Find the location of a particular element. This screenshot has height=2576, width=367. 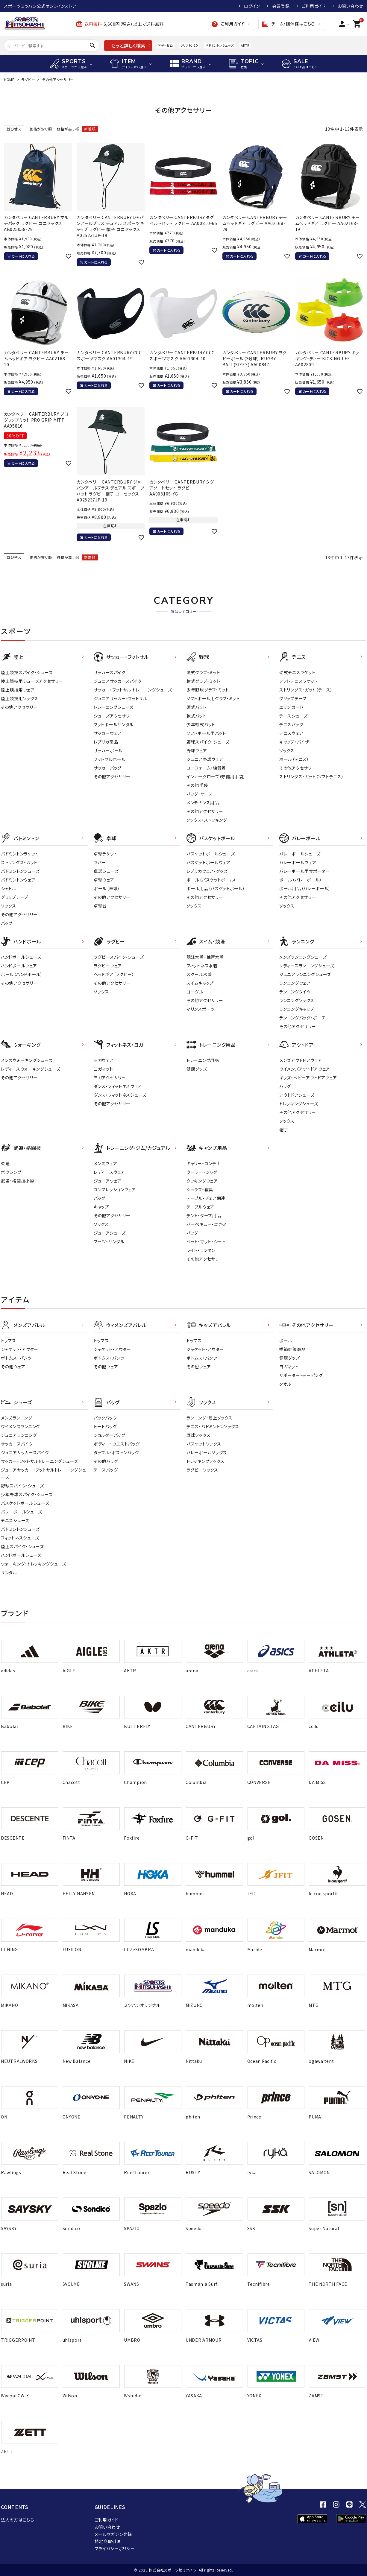

トレッキングシューズ is located at coordinates (298, 1104).